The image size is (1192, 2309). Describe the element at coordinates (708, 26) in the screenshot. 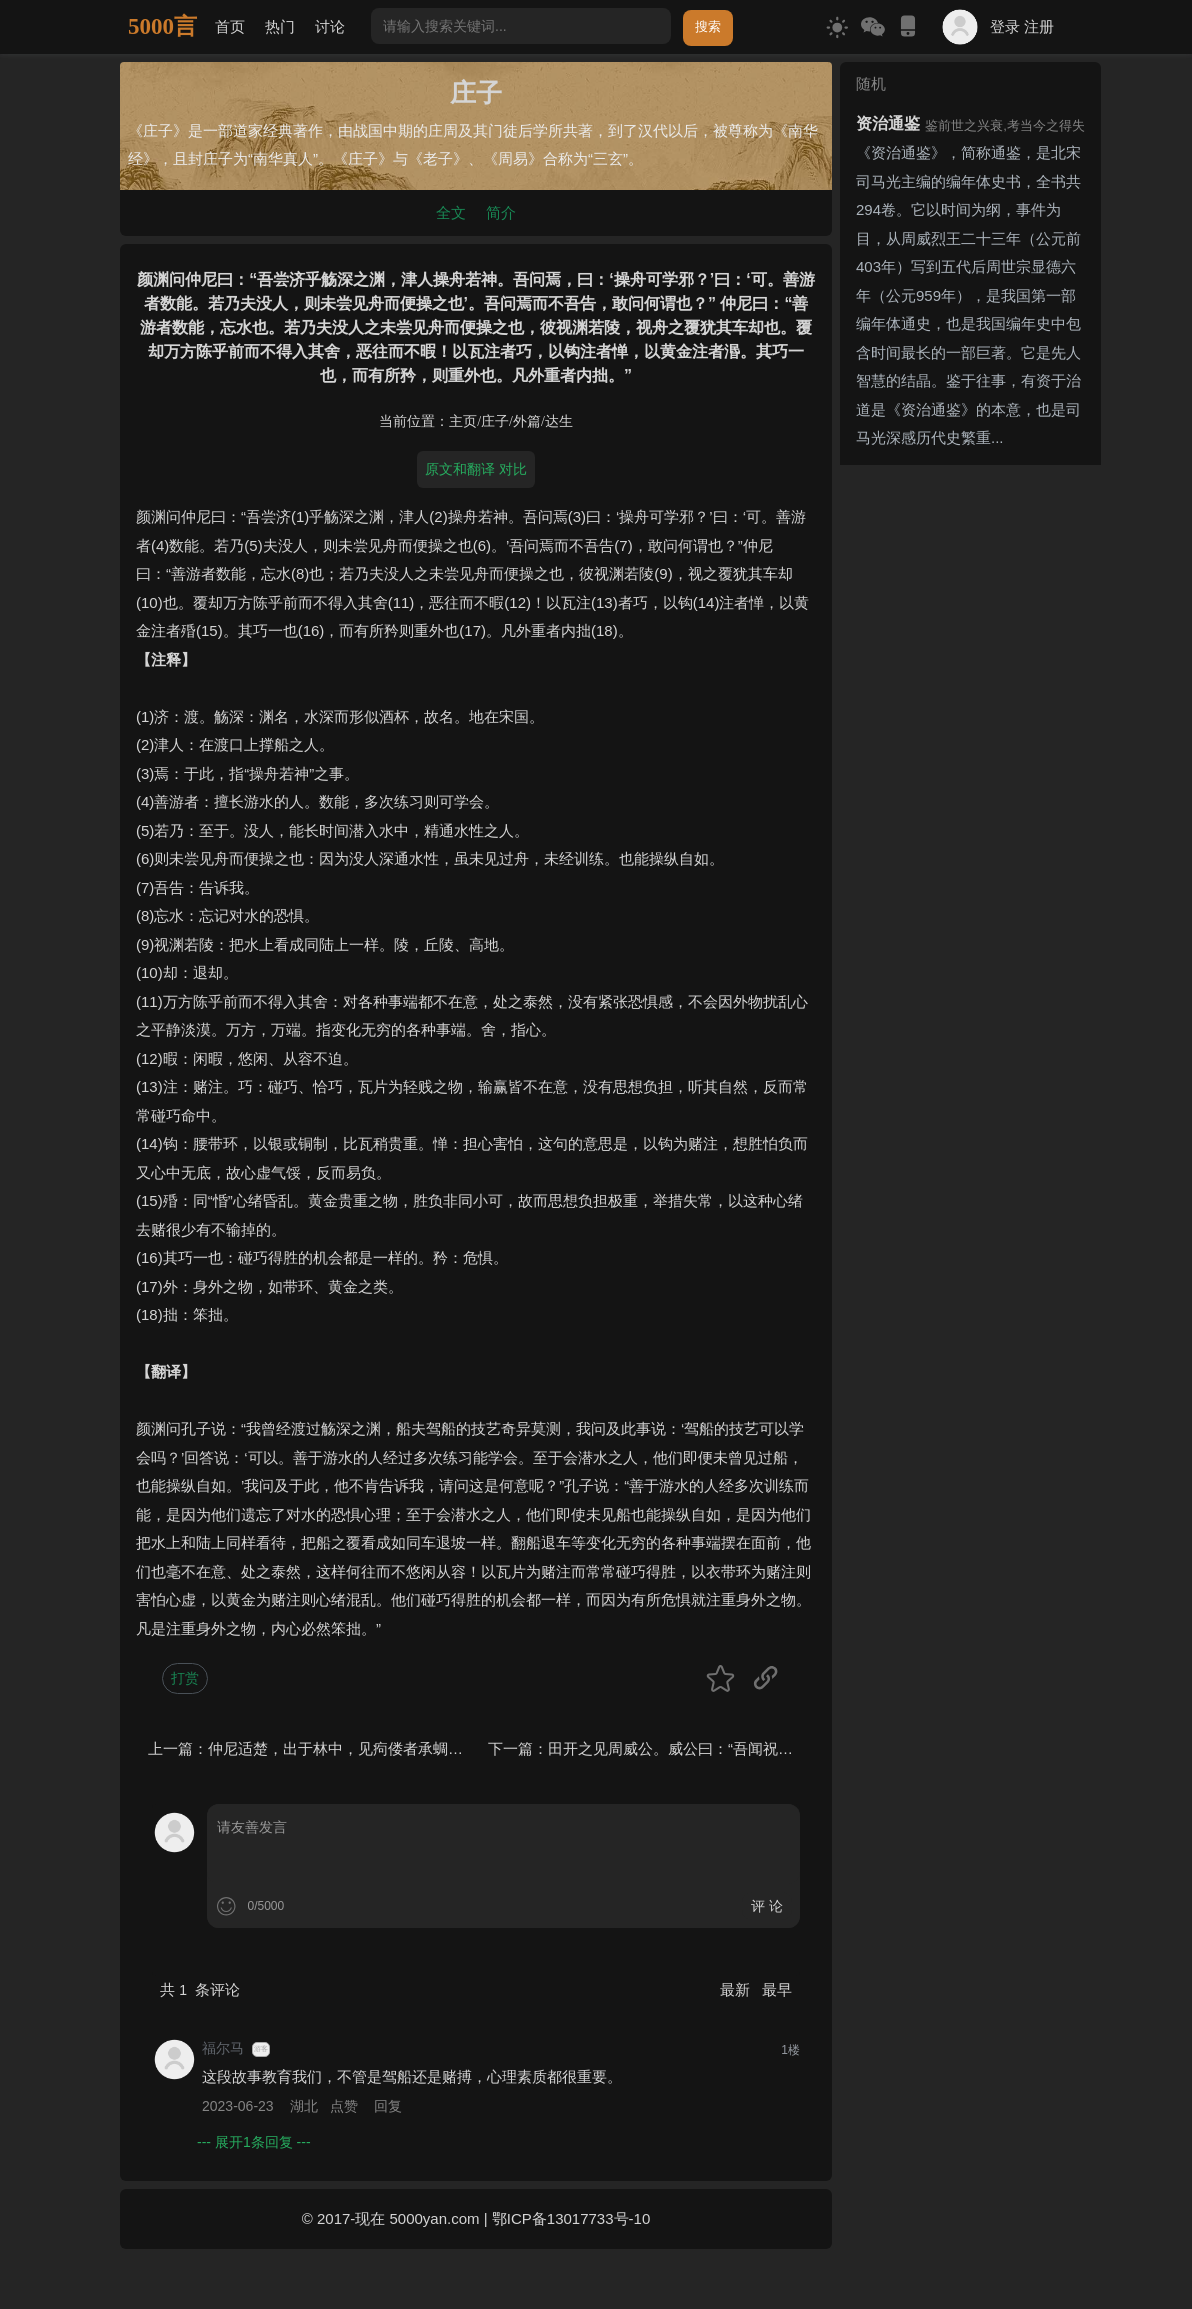

I see `搜索` at that location.